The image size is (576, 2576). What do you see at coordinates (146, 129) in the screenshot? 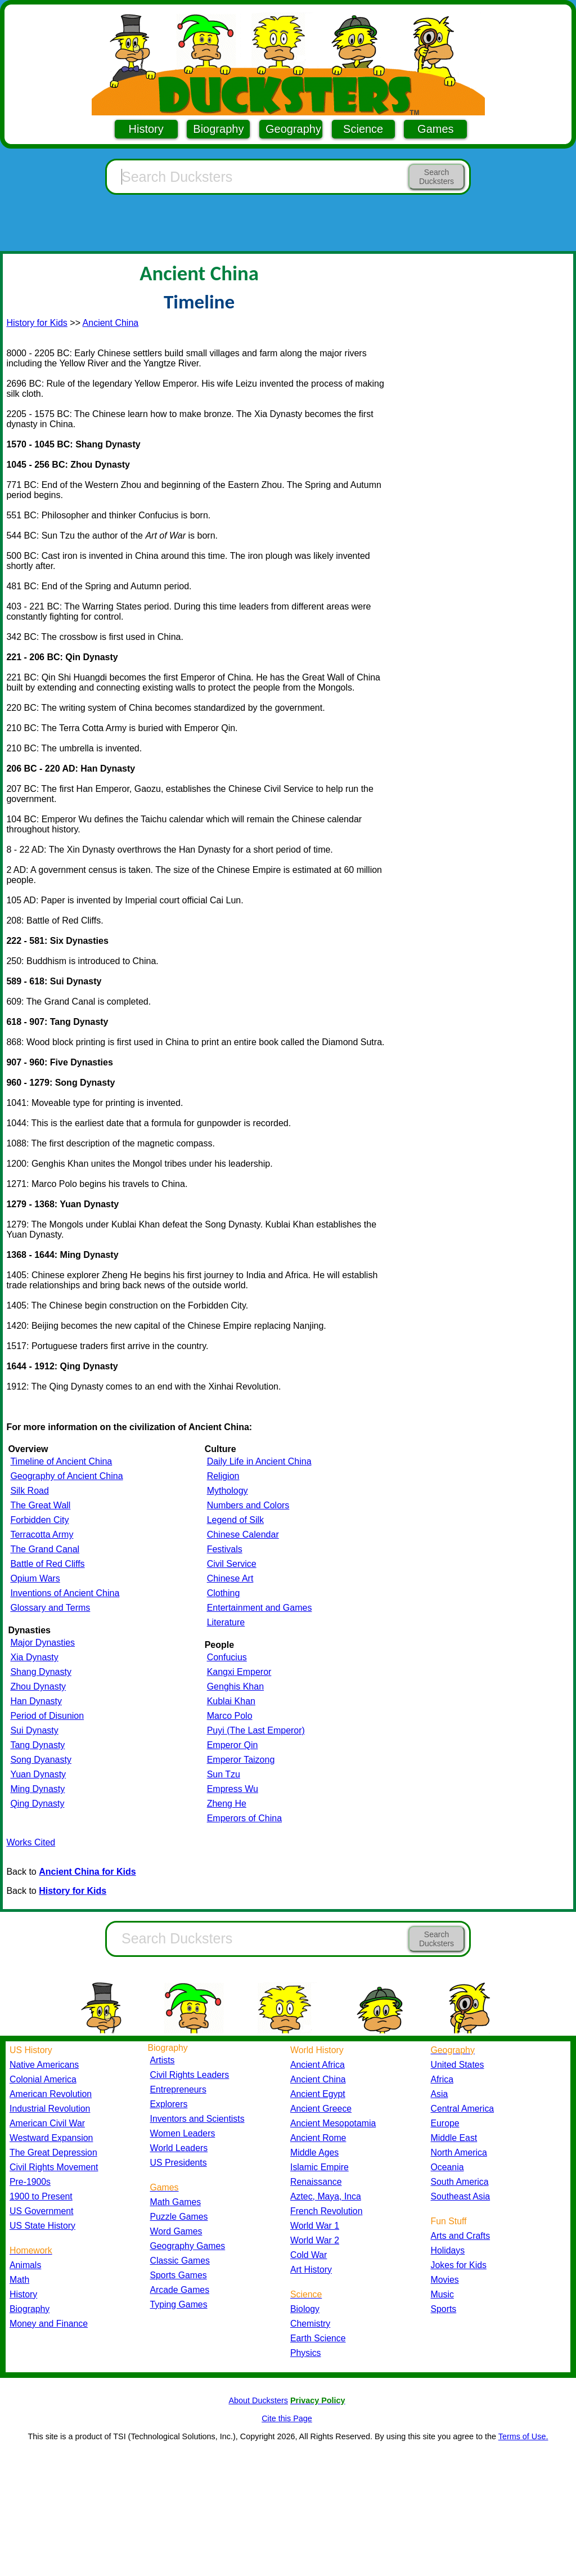
I see `History` at bounding box center [146, 129].